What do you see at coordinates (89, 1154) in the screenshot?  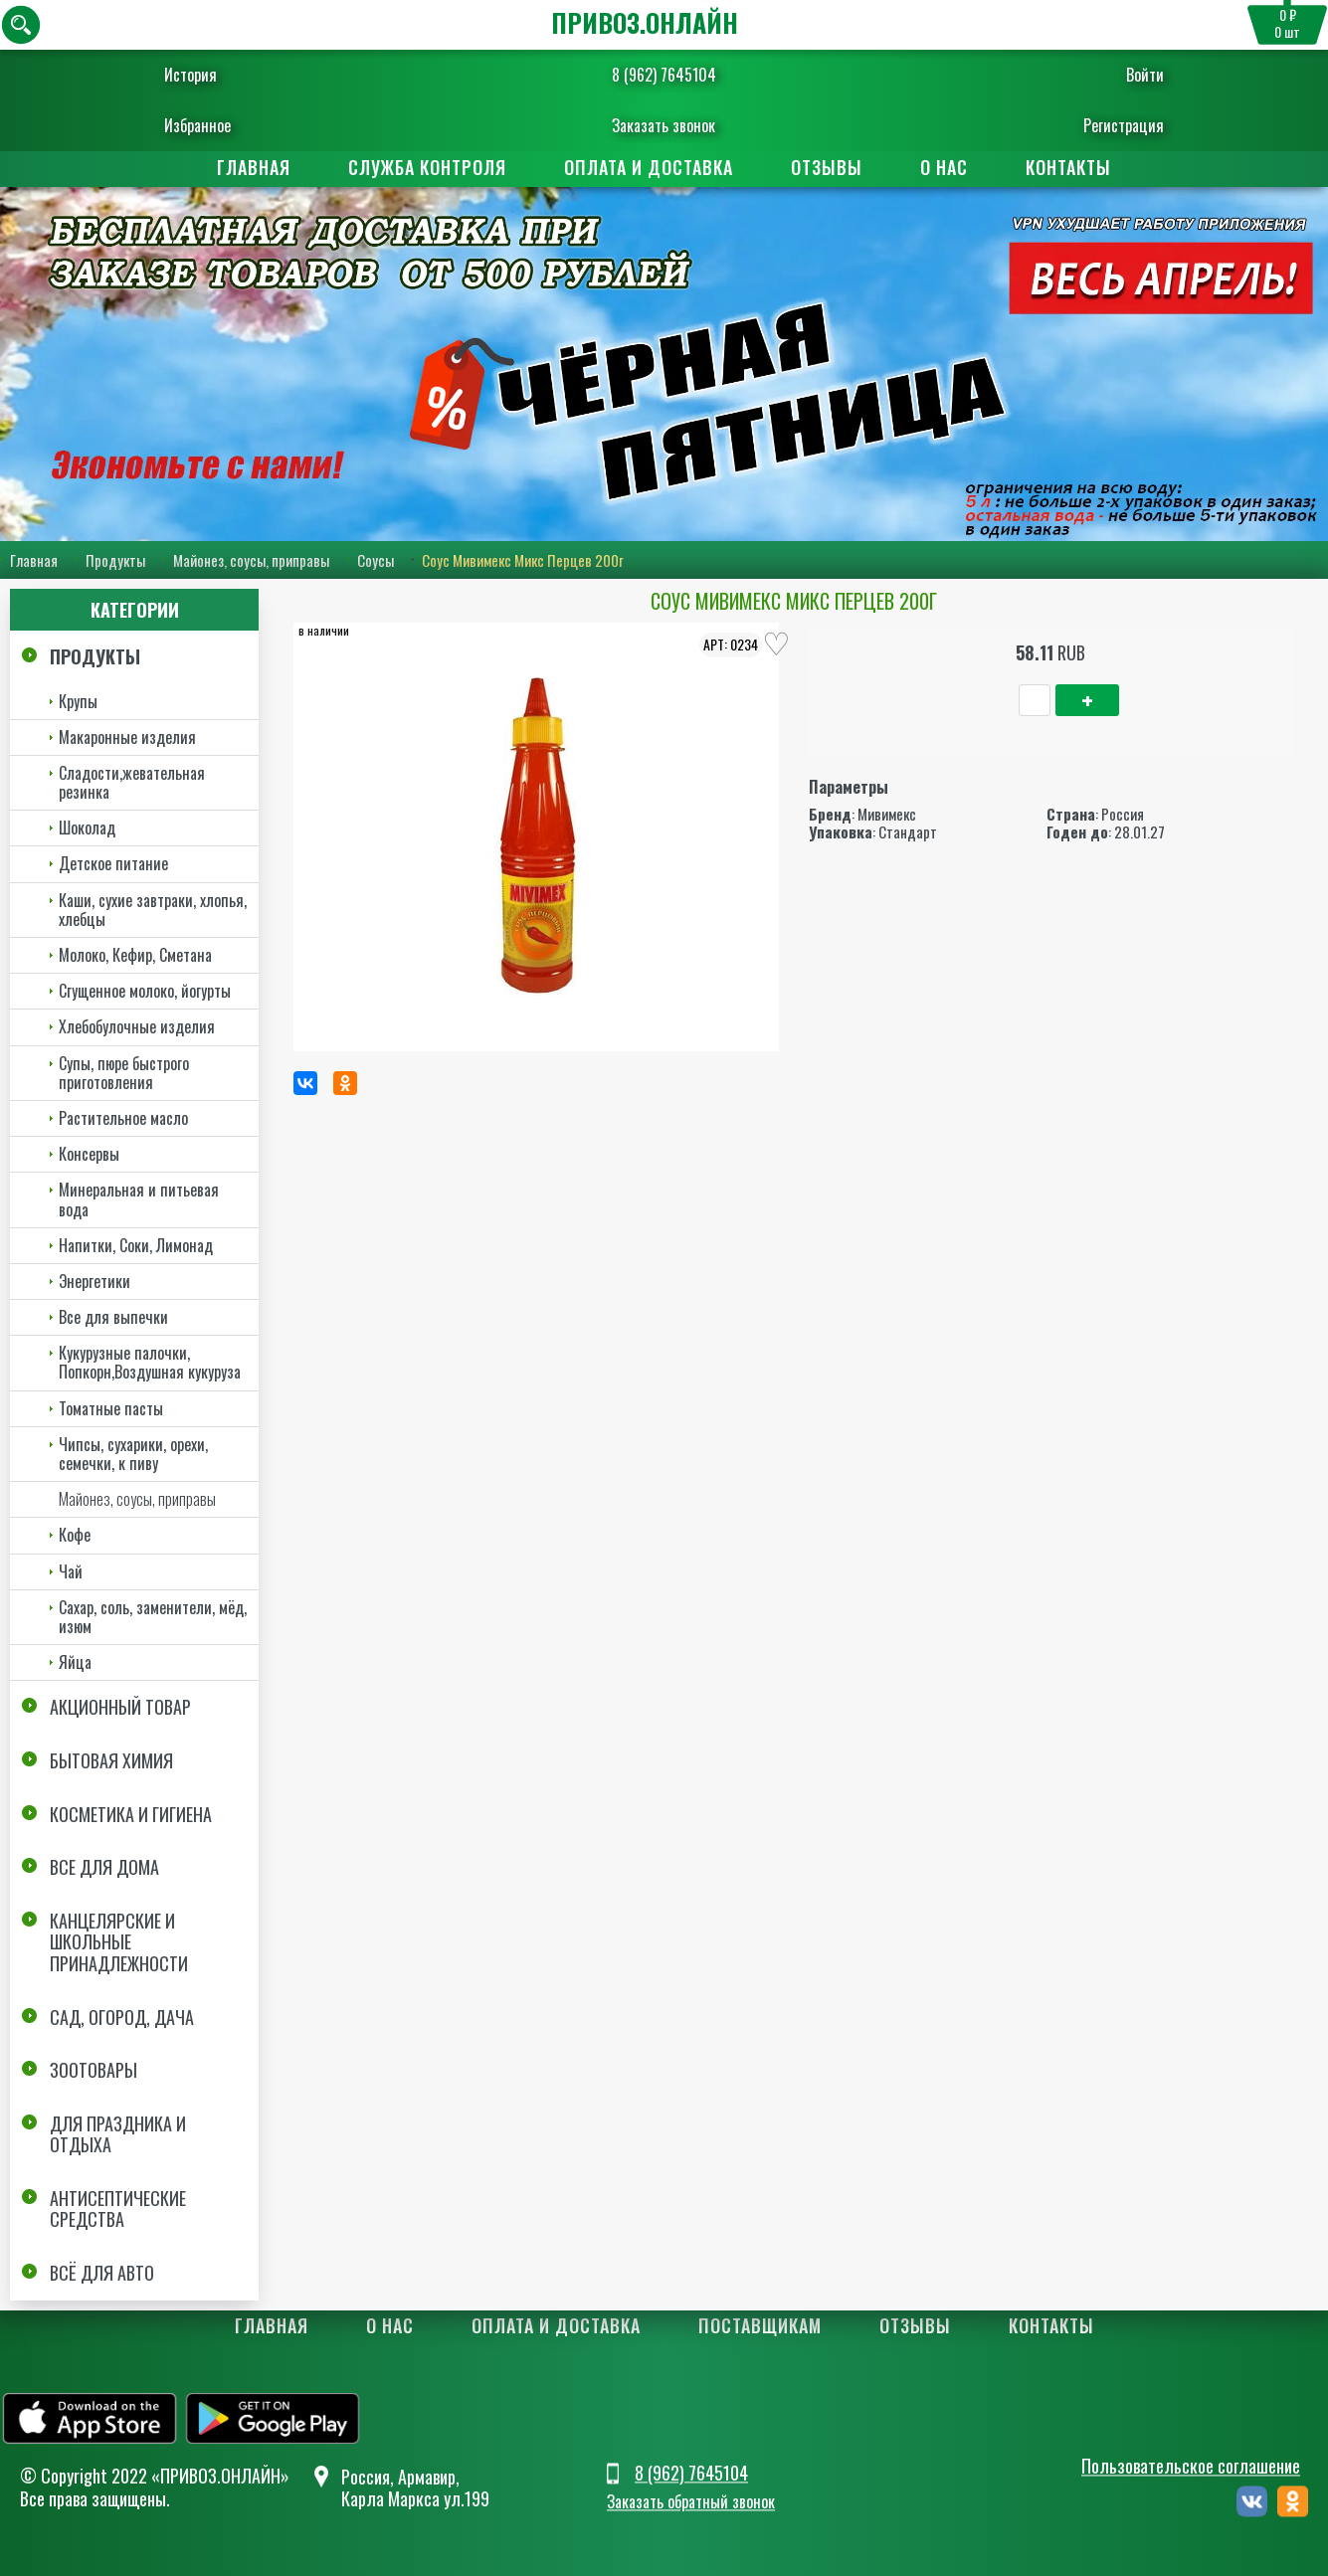 I see `Консервы` at bounding box center [89, 1154].